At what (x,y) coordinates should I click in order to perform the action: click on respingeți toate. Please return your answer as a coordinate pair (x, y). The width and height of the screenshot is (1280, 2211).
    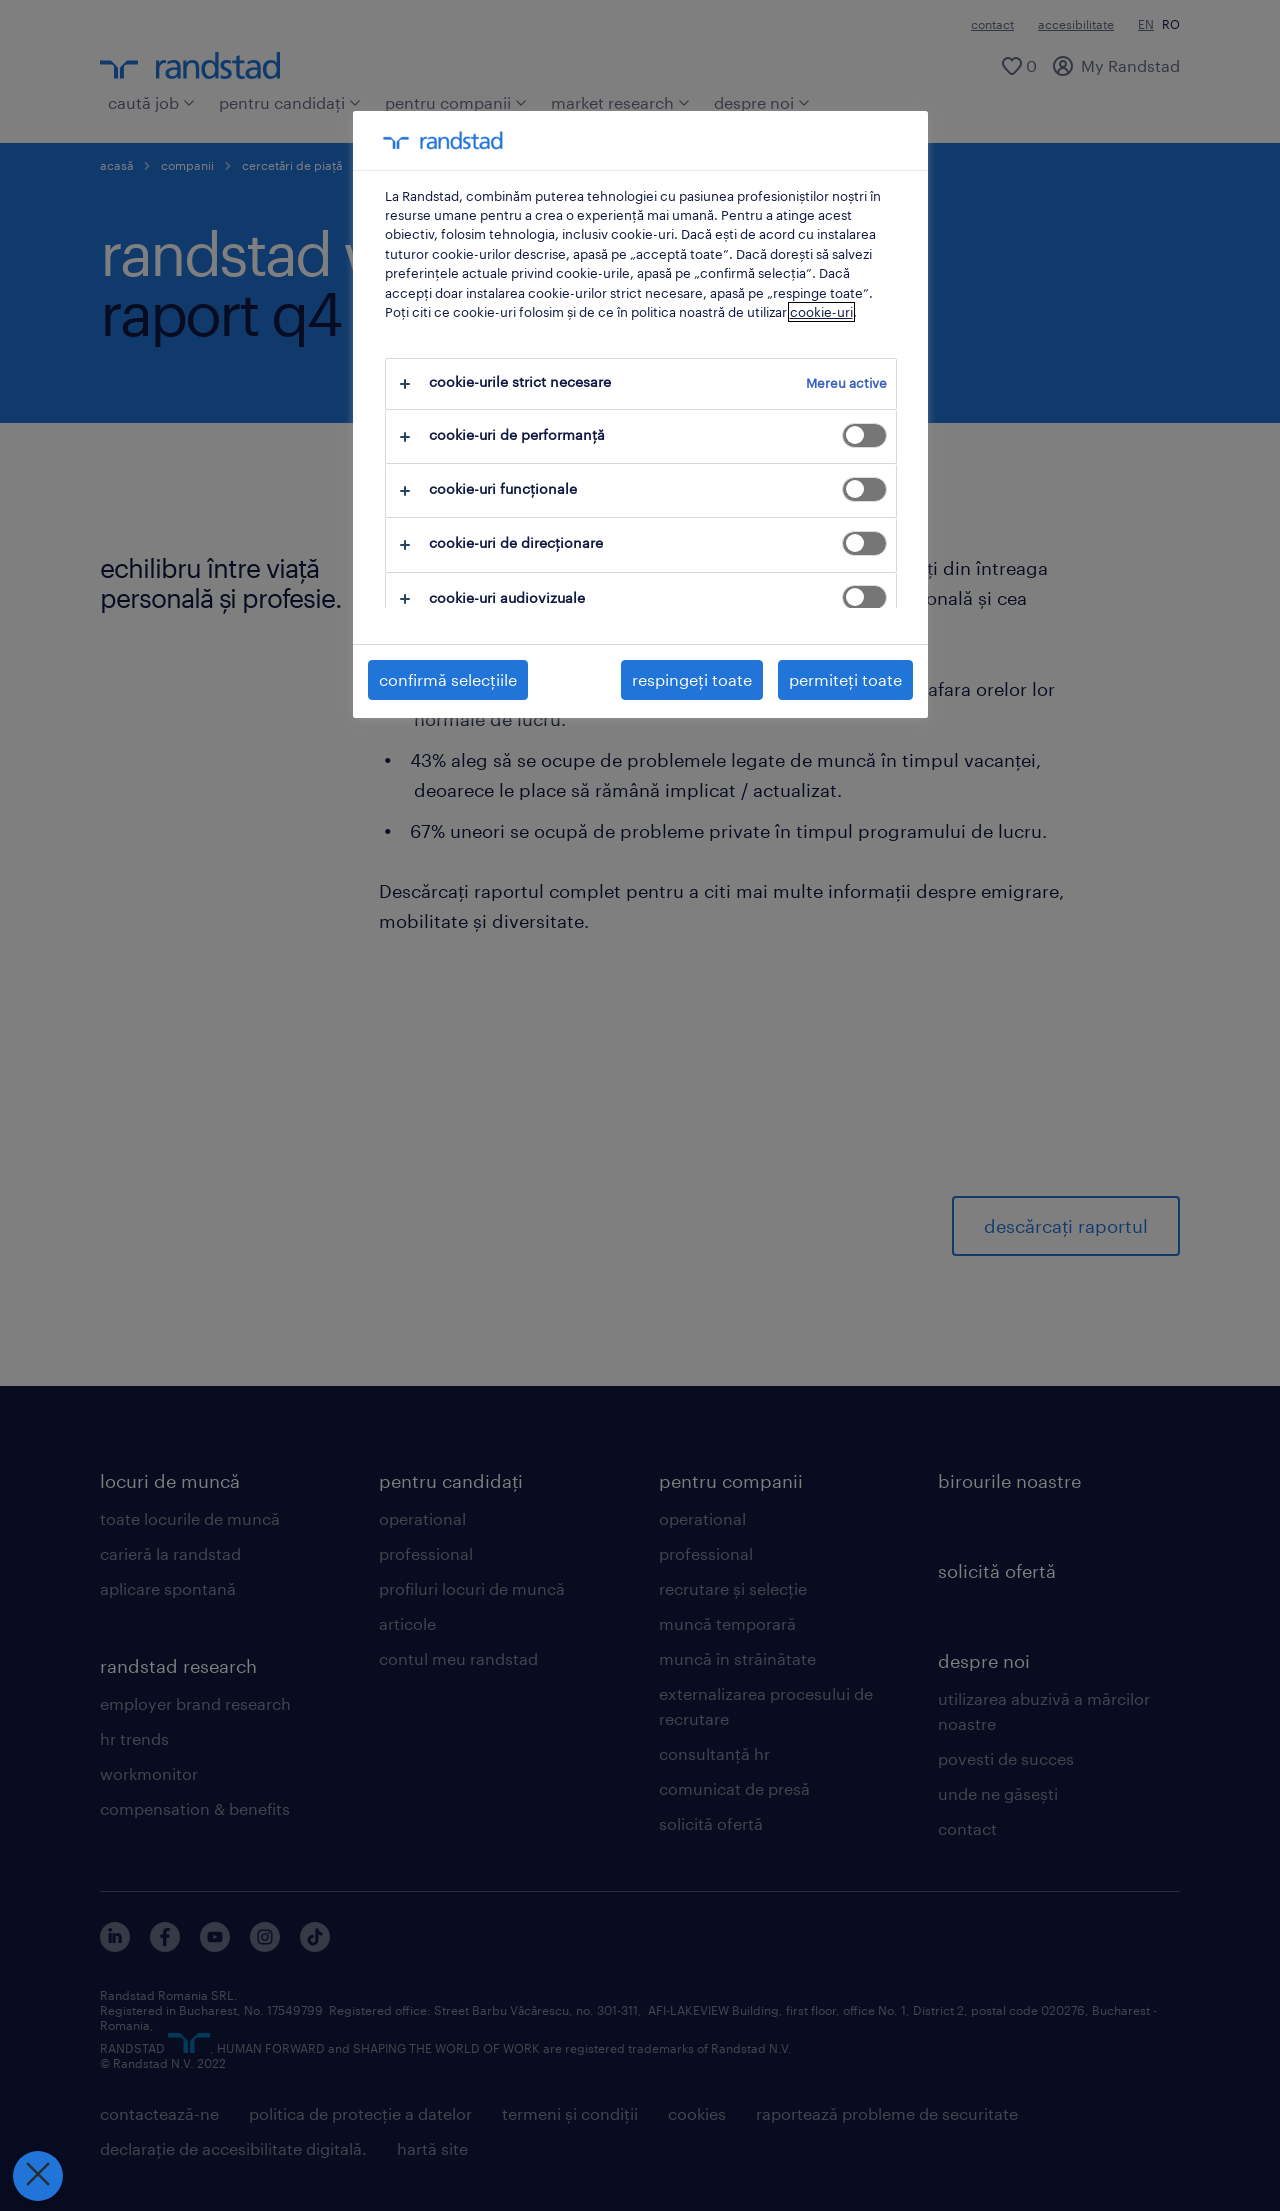
    Looking at the image, I should click on (692, 679).